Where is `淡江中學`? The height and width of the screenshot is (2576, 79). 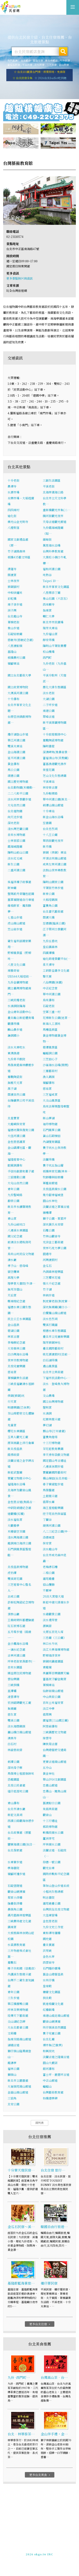
淡江中學 is located at coordinates (49, 1710).